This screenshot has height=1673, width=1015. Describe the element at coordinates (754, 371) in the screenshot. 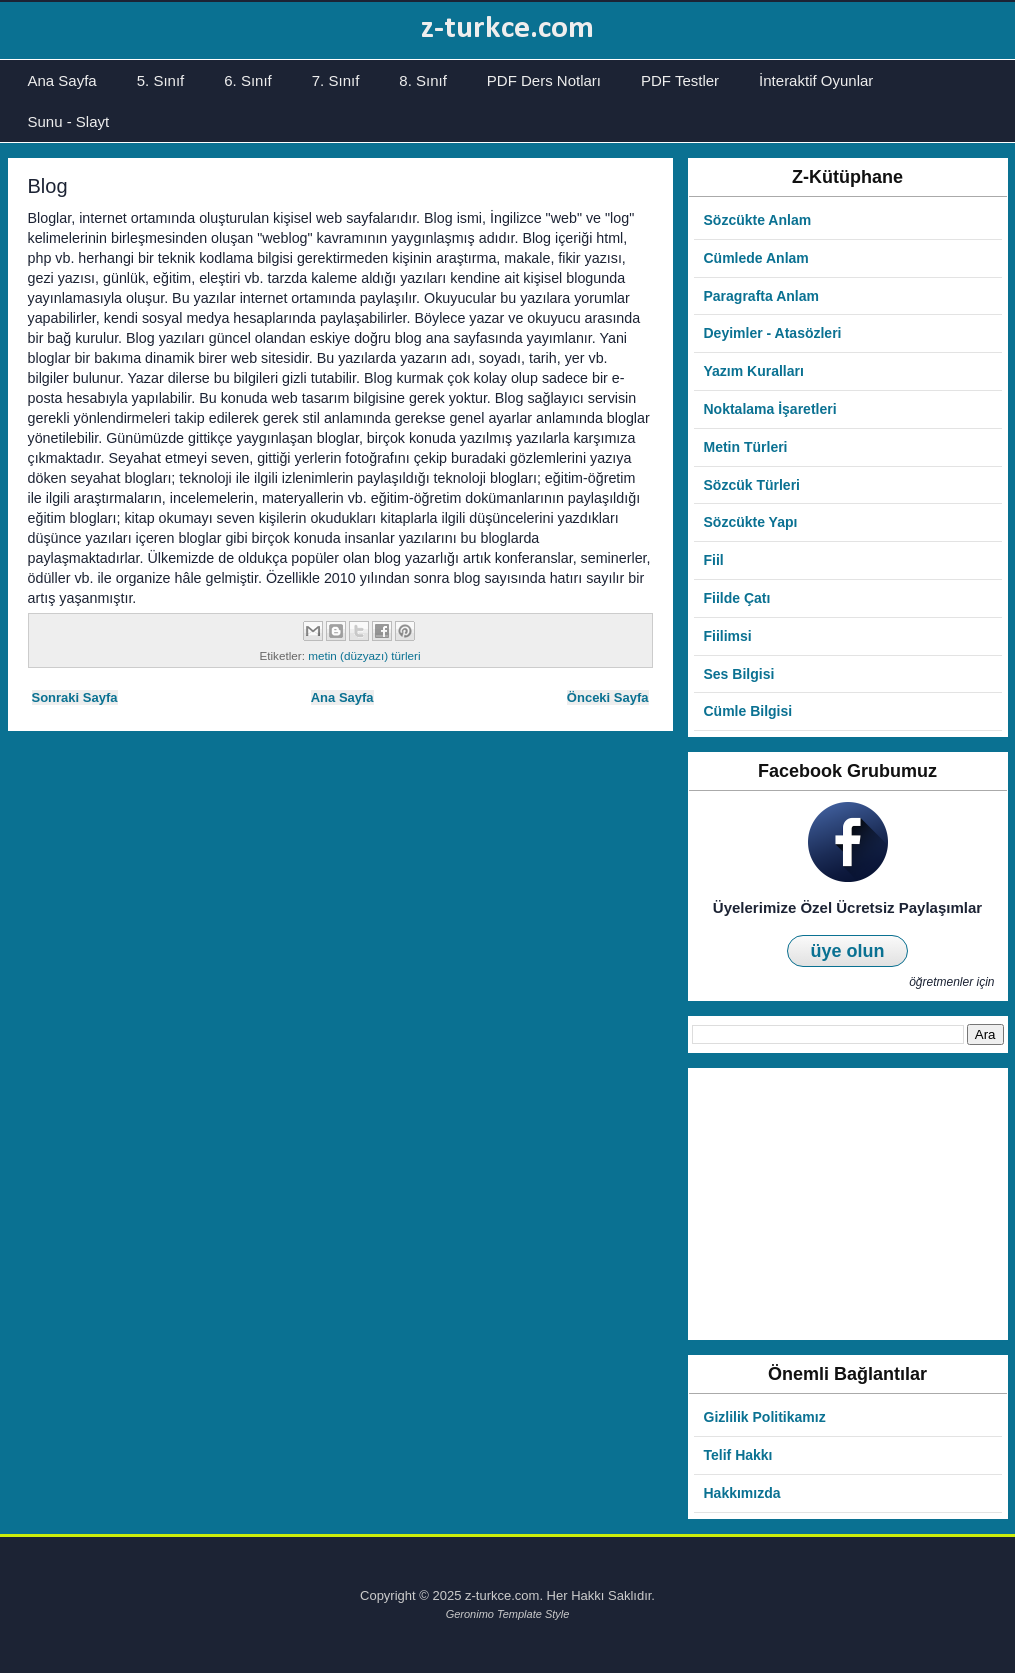

I see `Yazım Kuralları` at that location.